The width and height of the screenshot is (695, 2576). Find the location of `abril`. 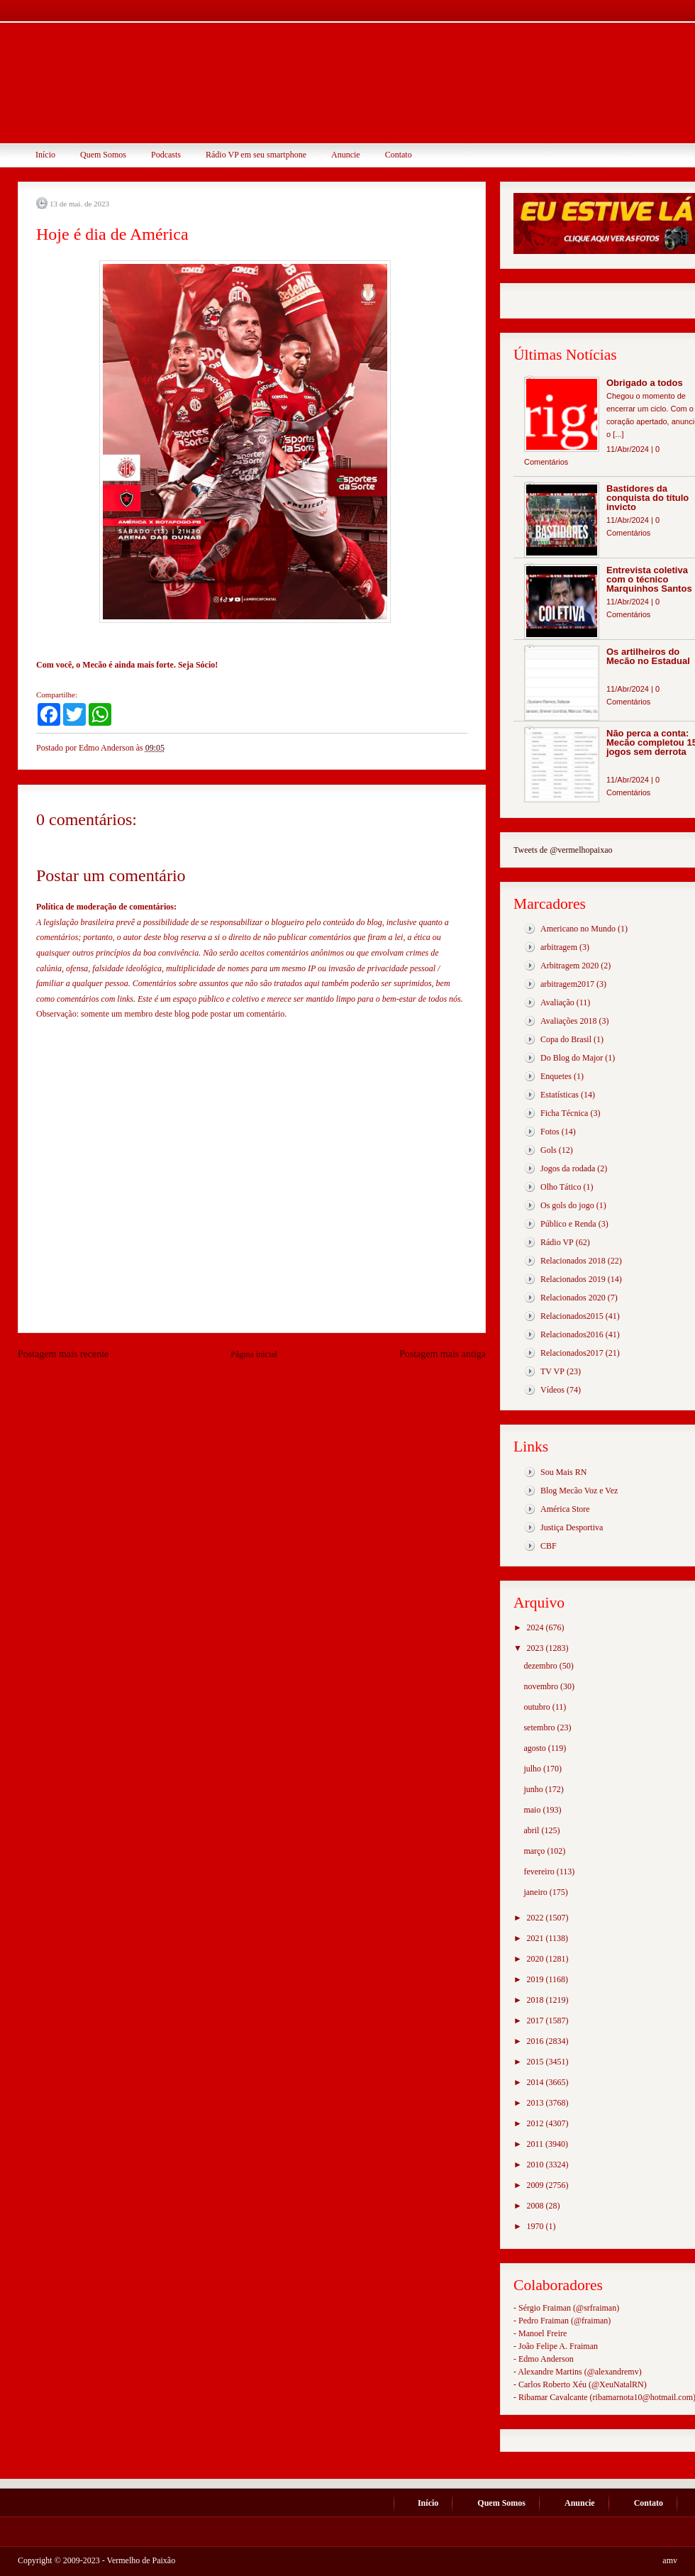

abril is located at coordinates (532, 1830).